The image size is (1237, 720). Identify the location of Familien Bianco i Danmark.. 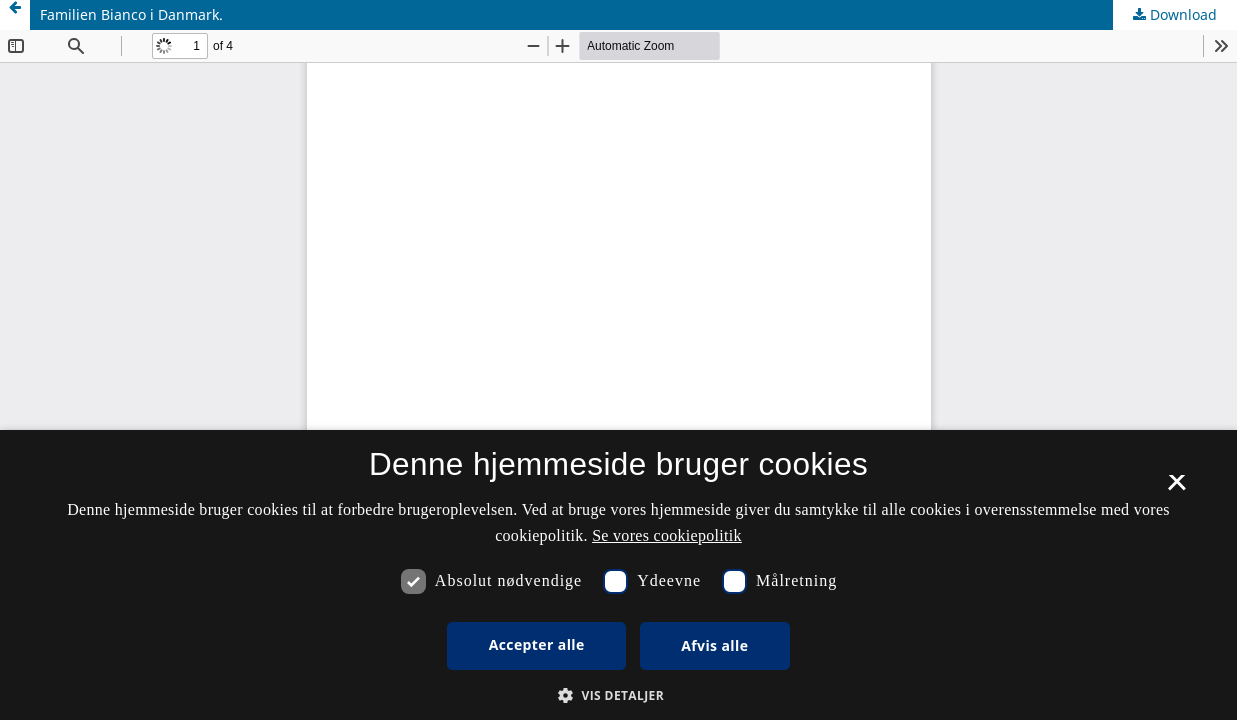
(131, 14).